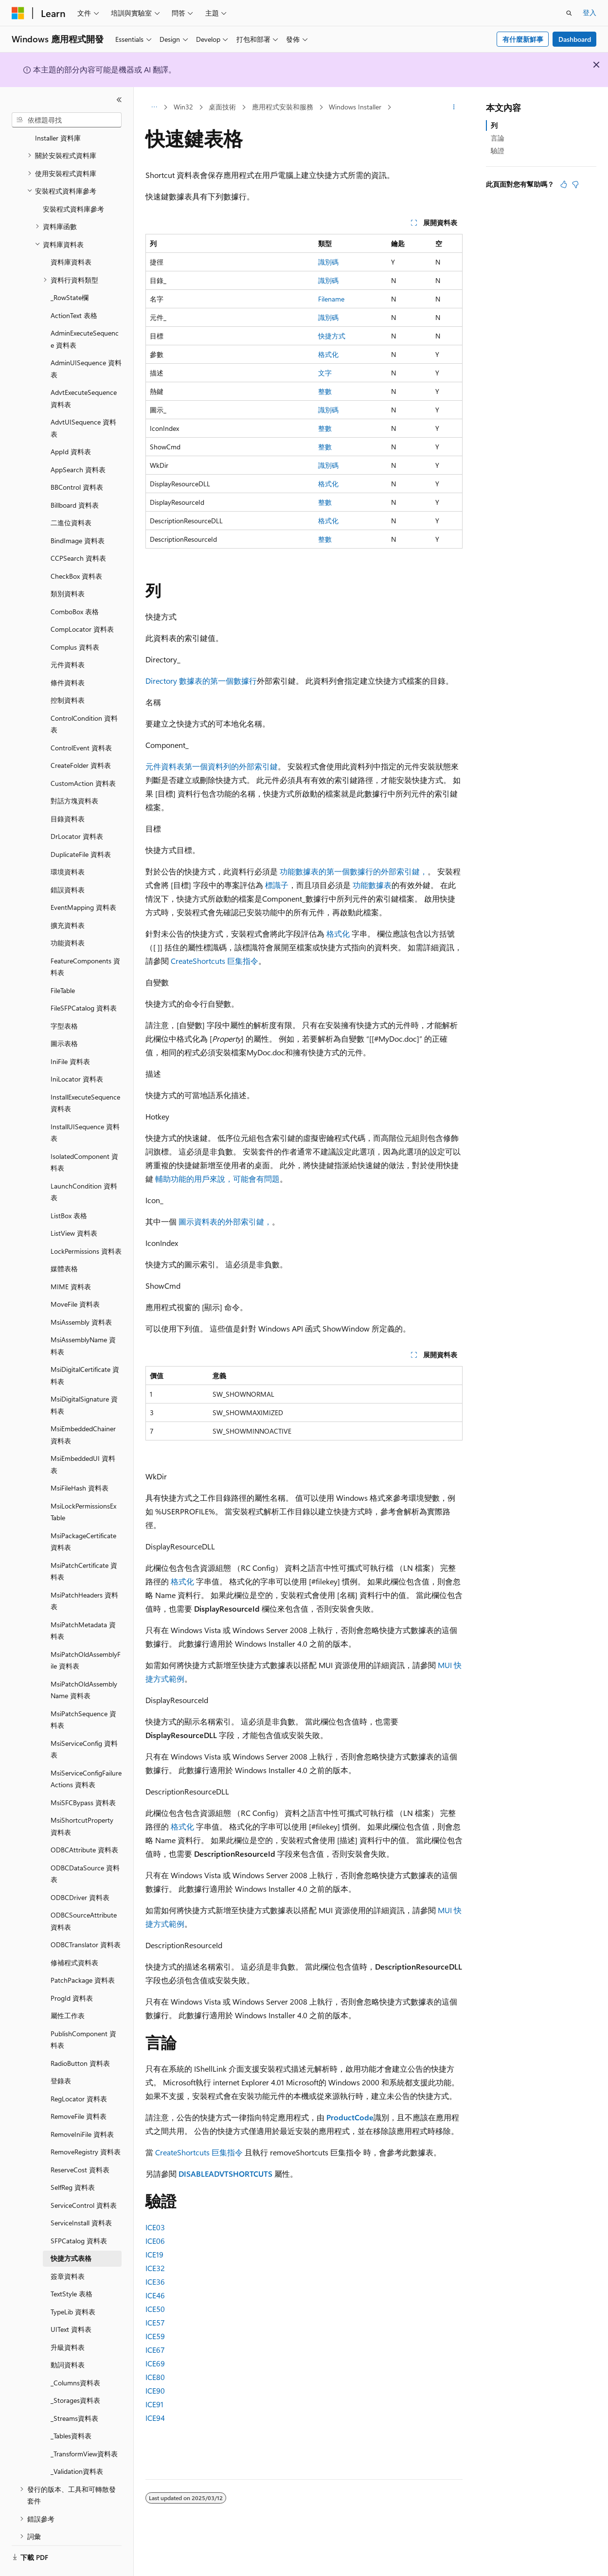 This screenshot has width=608, height=2576. I want to click on ICE67, so click(155, 2350).